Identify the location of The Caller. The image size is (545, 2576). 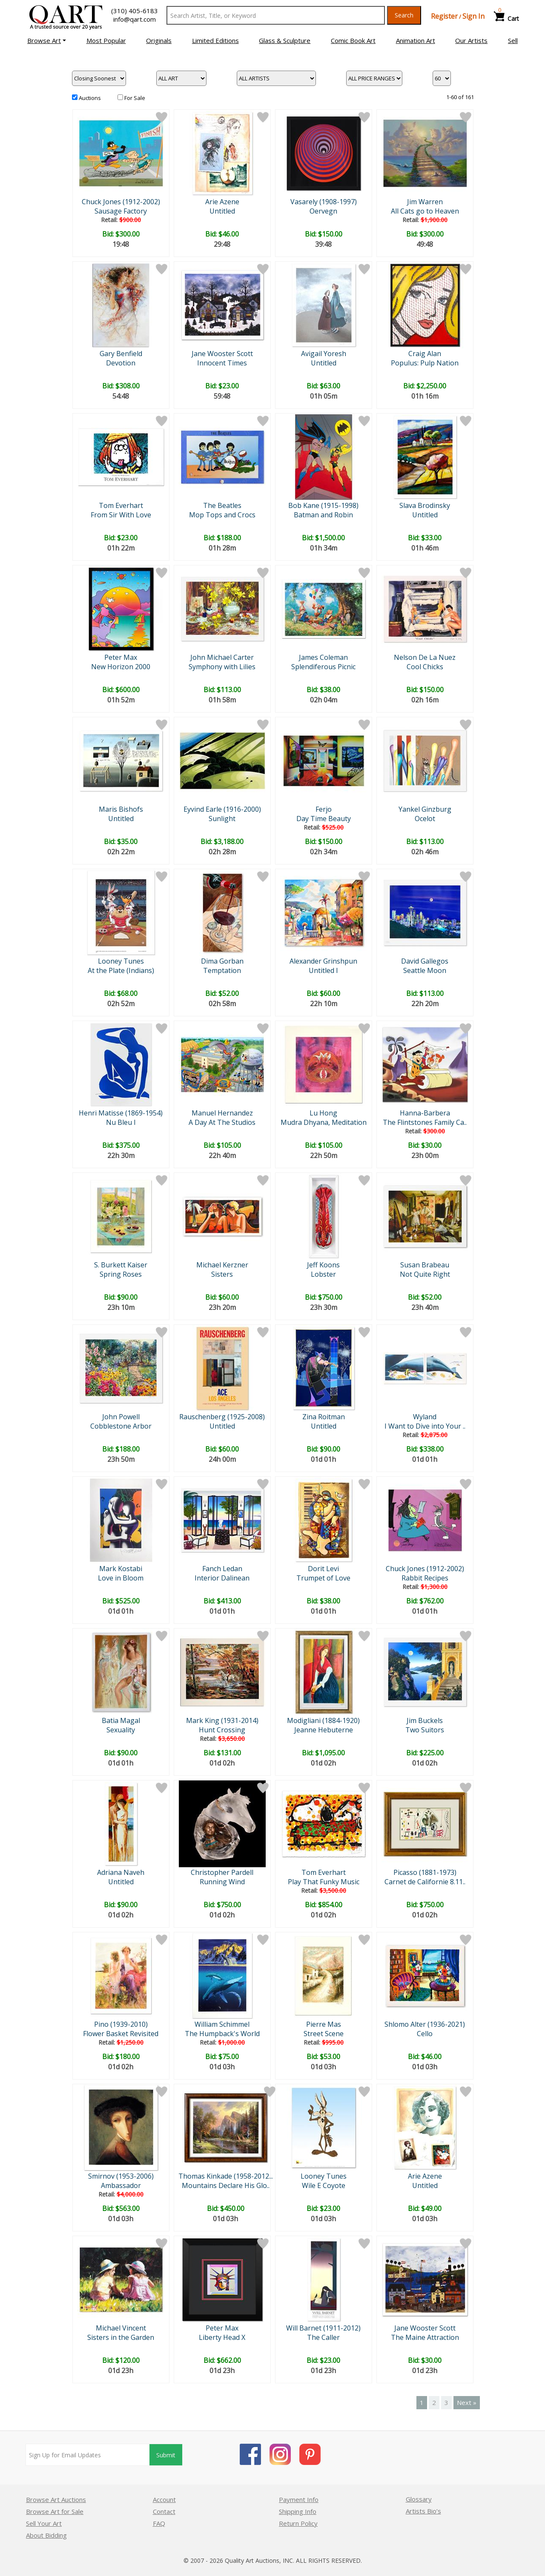
(323, 2337).